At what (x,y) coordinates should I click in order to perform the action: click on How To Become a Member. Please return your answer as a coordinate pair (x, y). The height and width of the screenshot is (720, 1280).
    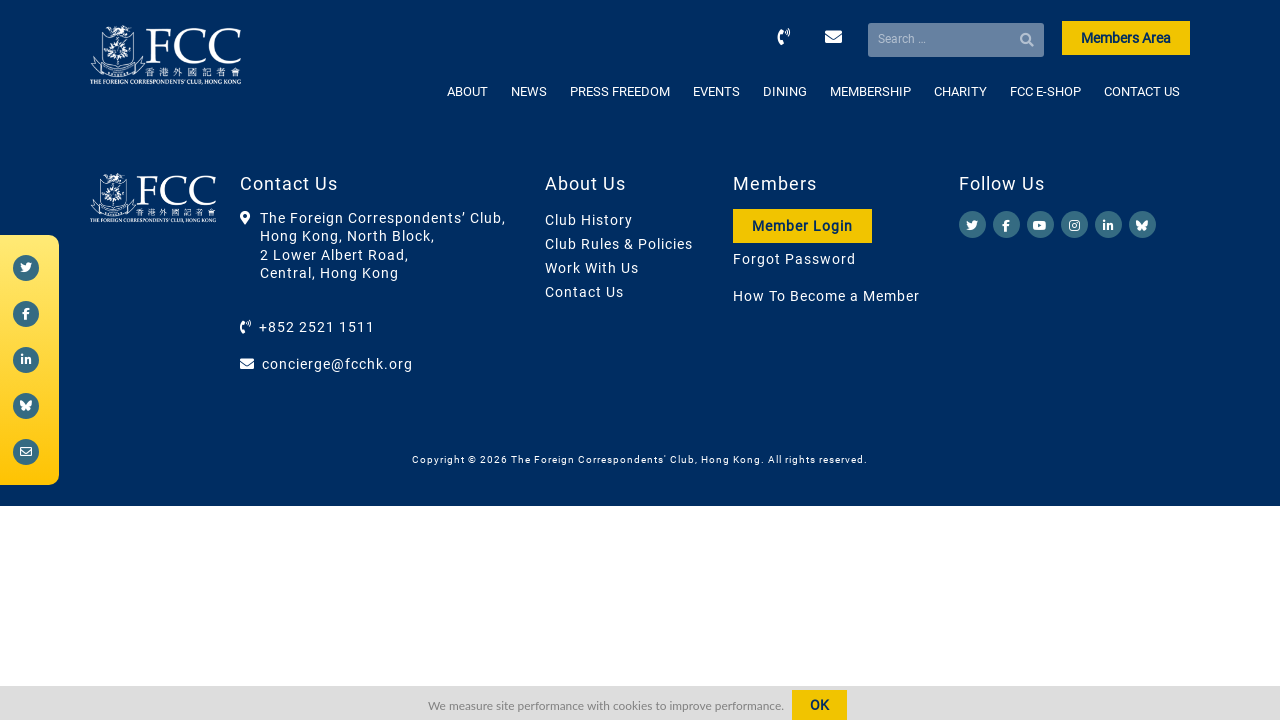
    Looking at the image, I should click on (826, 296).